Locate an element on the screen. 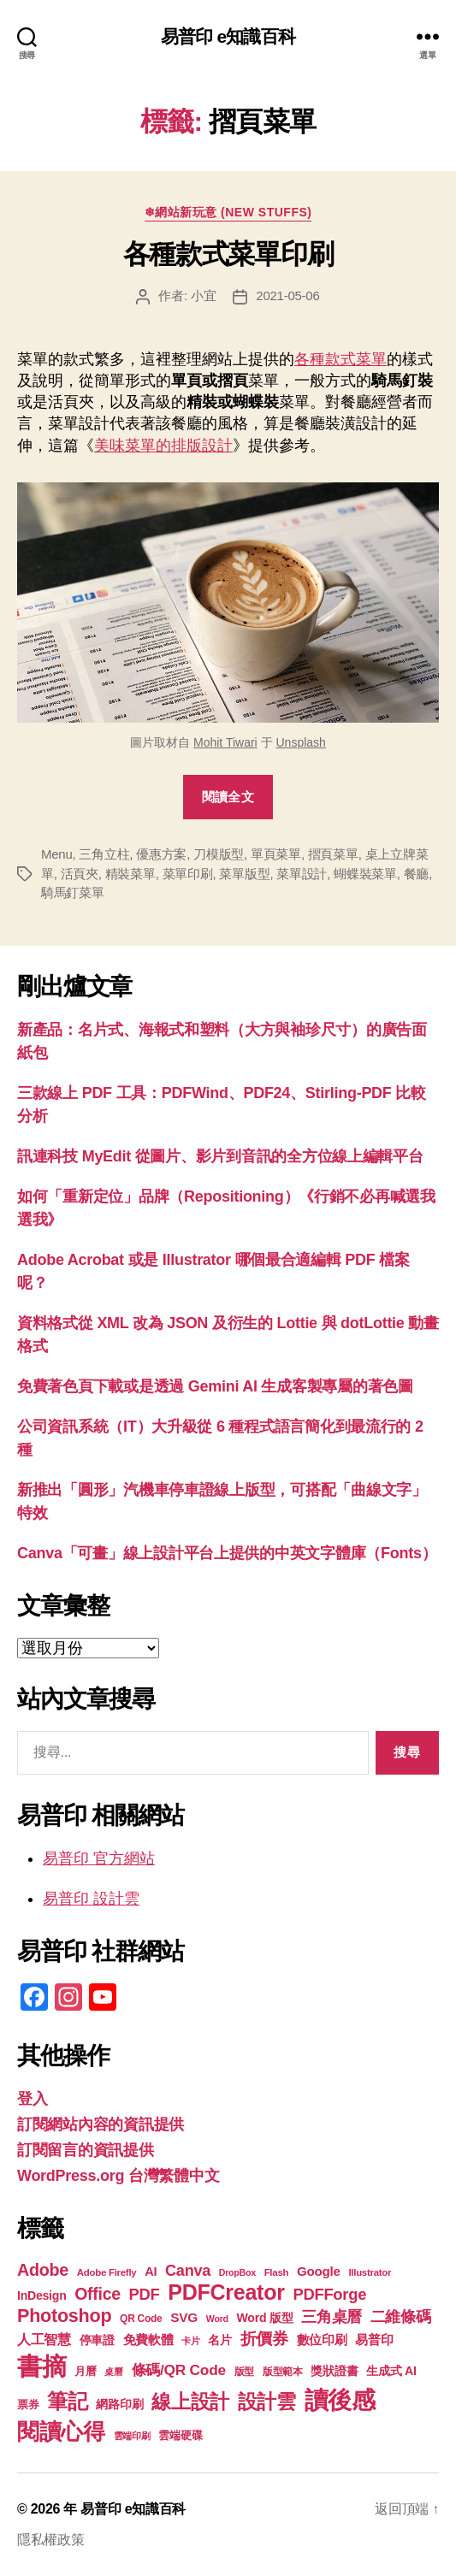 The image size is (456, 2576). 菜單設計 is located at coordinates (301, 873).